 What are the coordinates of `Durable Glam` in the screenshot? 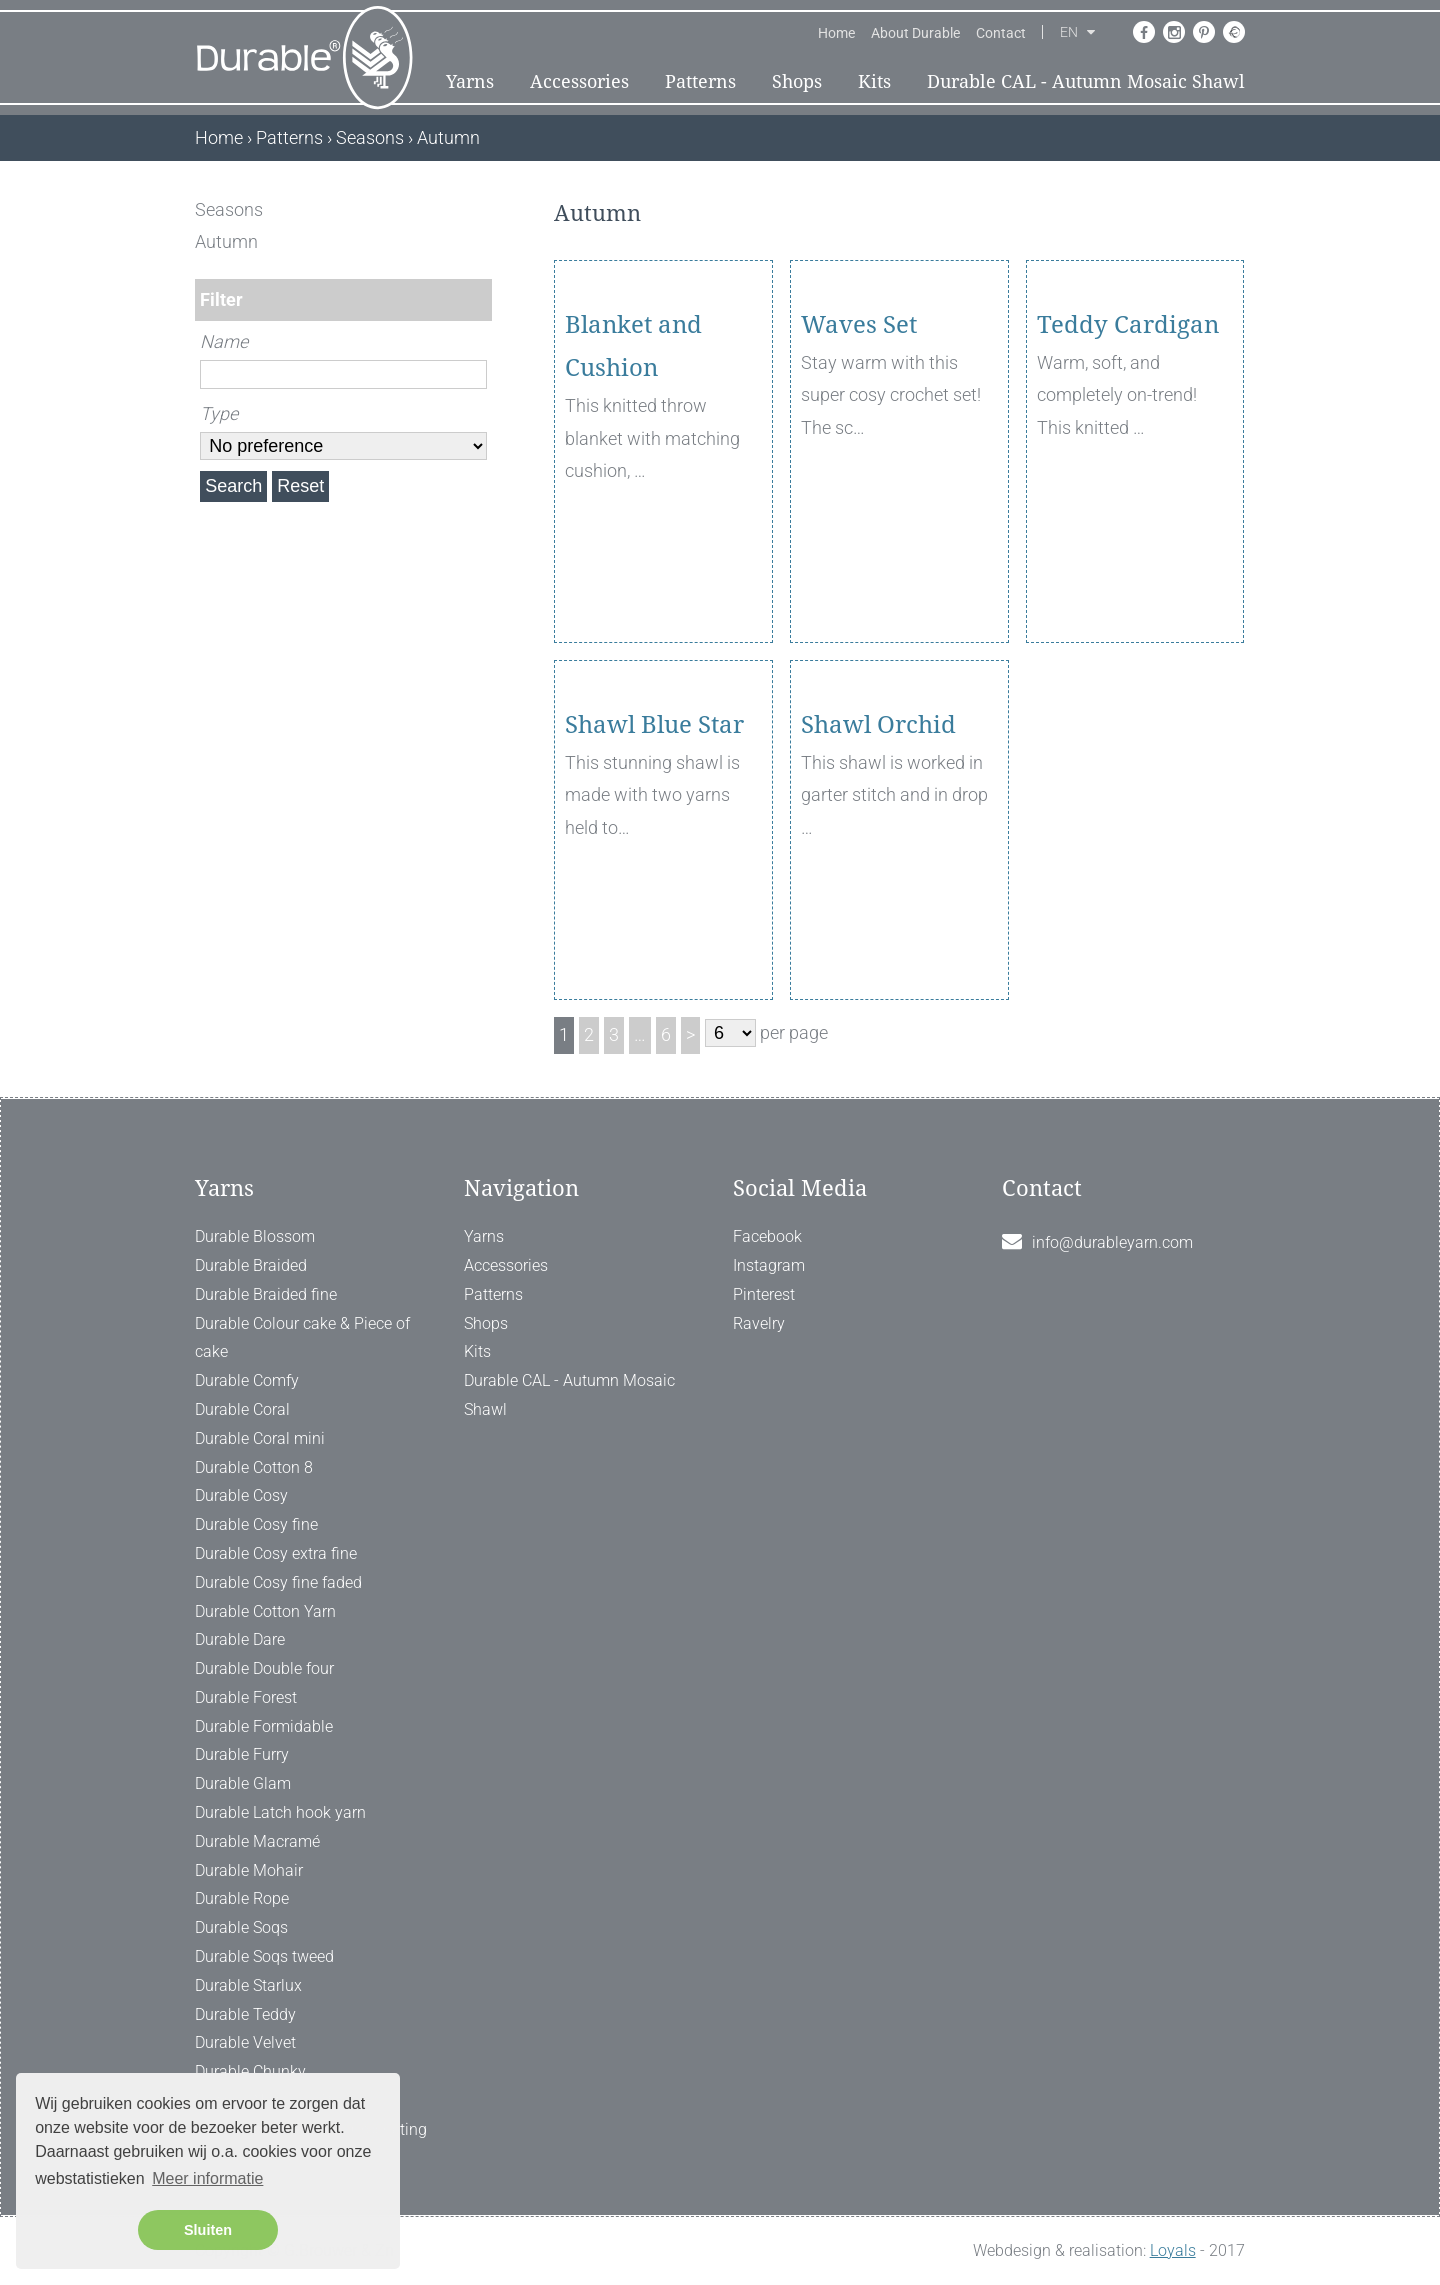 It's located at (243, 1783).